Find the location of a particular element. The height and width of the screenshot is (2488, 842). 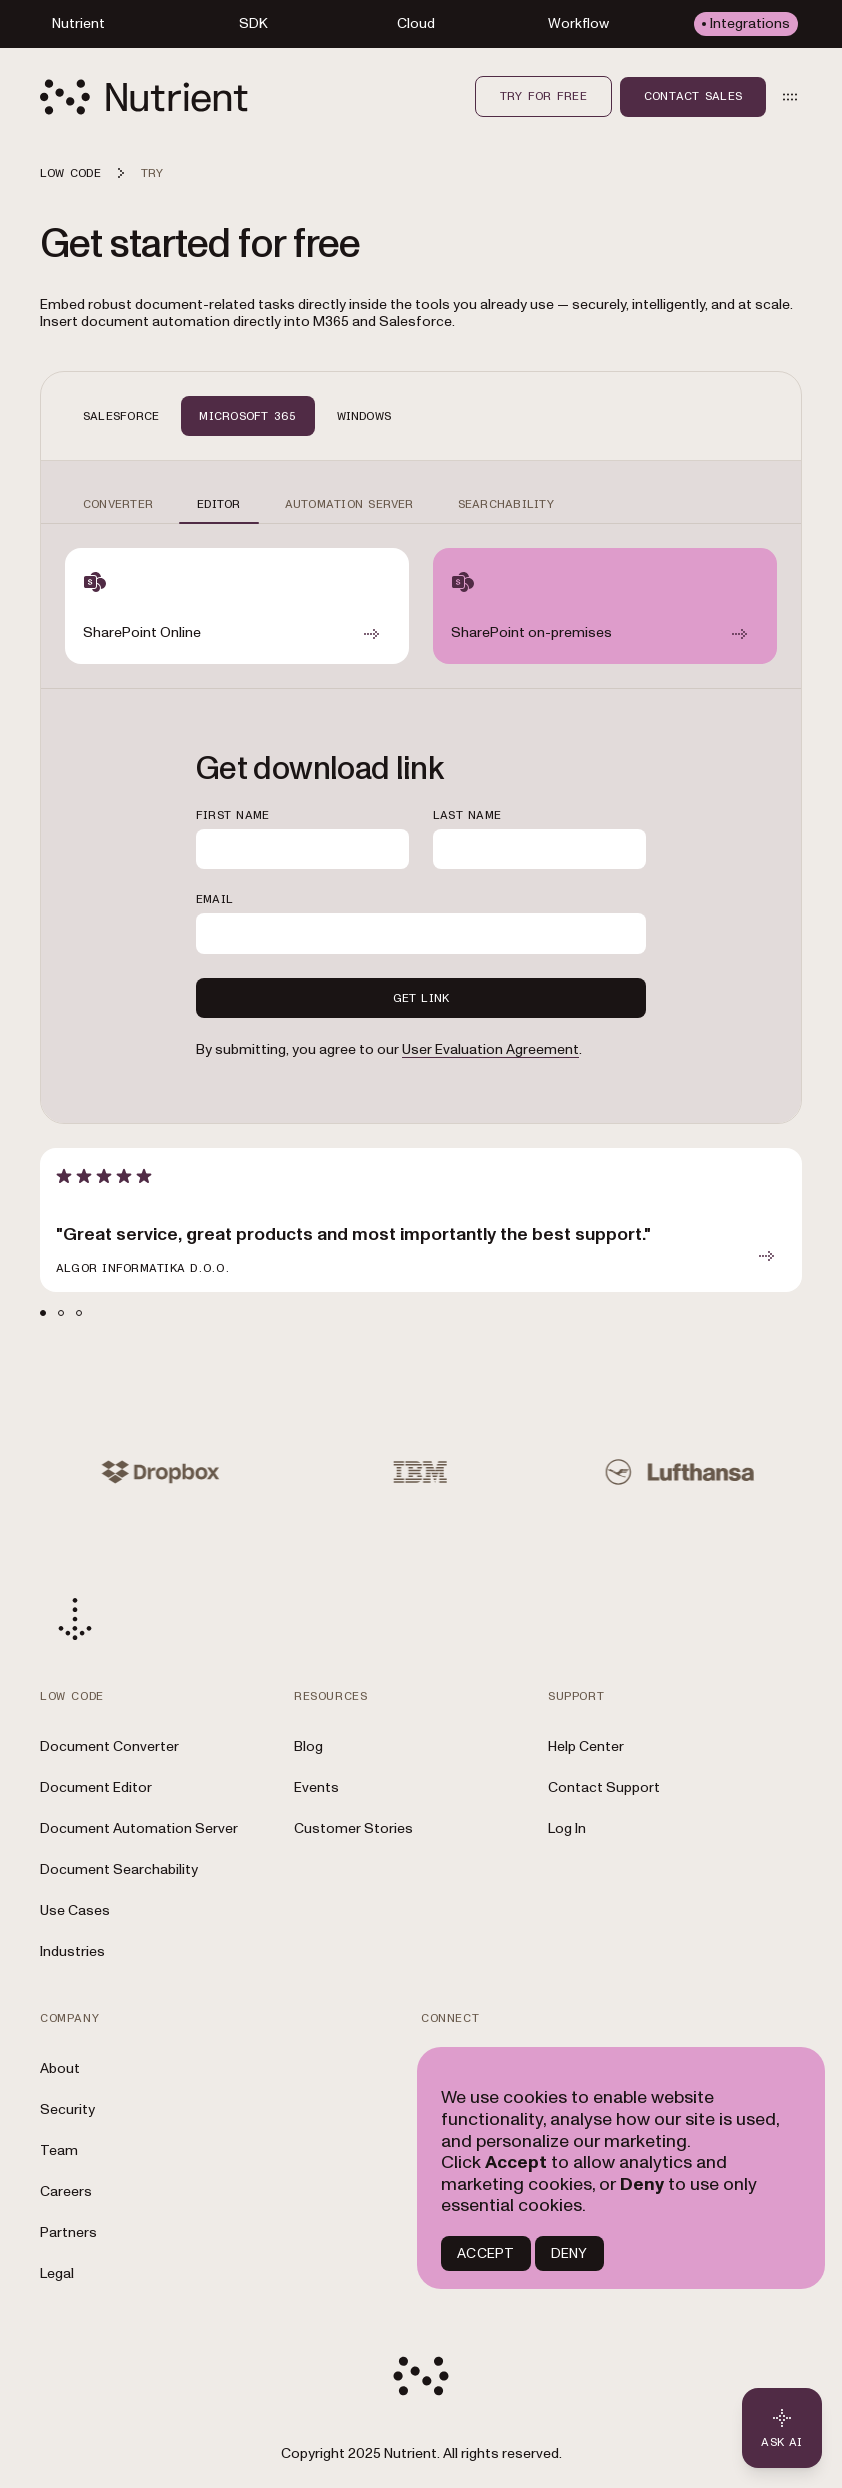

EMAIL is located at coordinates (214, 899).